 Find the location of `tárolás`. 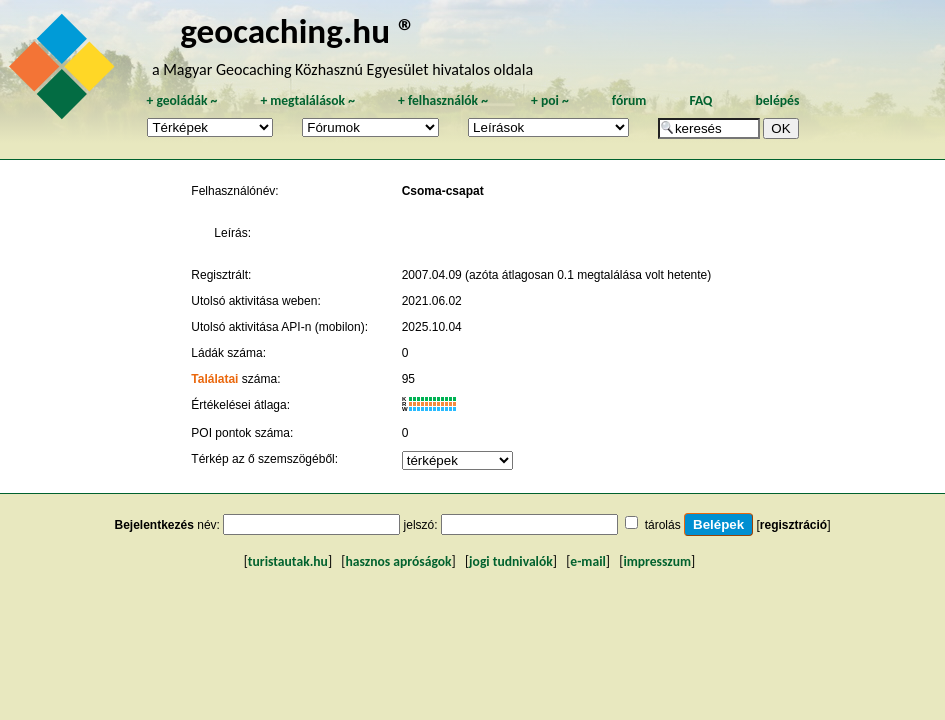

tárolás is located at coordinates (663, 525).